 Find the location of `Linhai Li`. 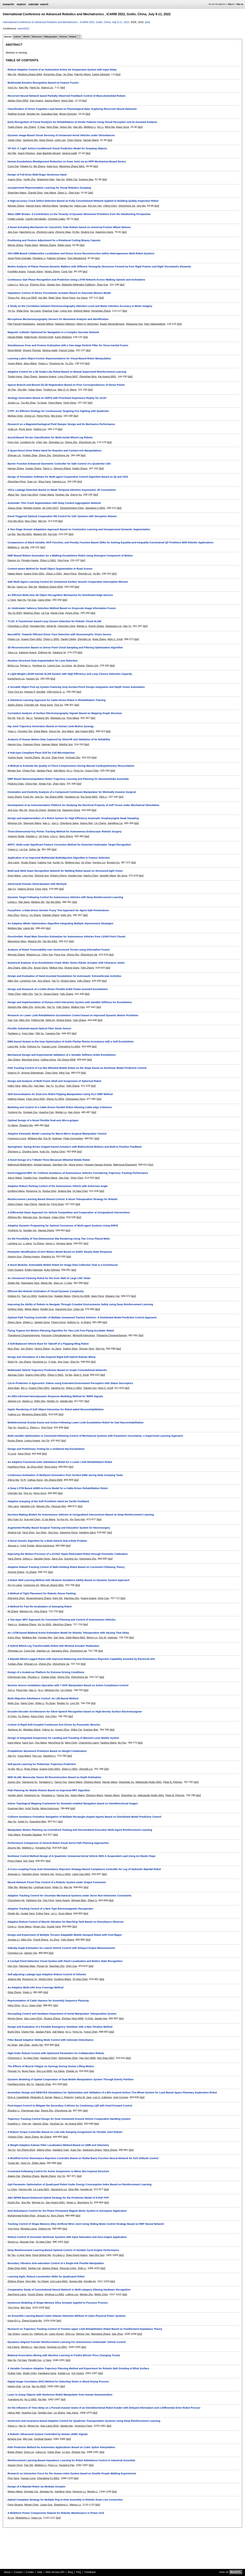

Linhai Li is located at coordinates (12, 902).